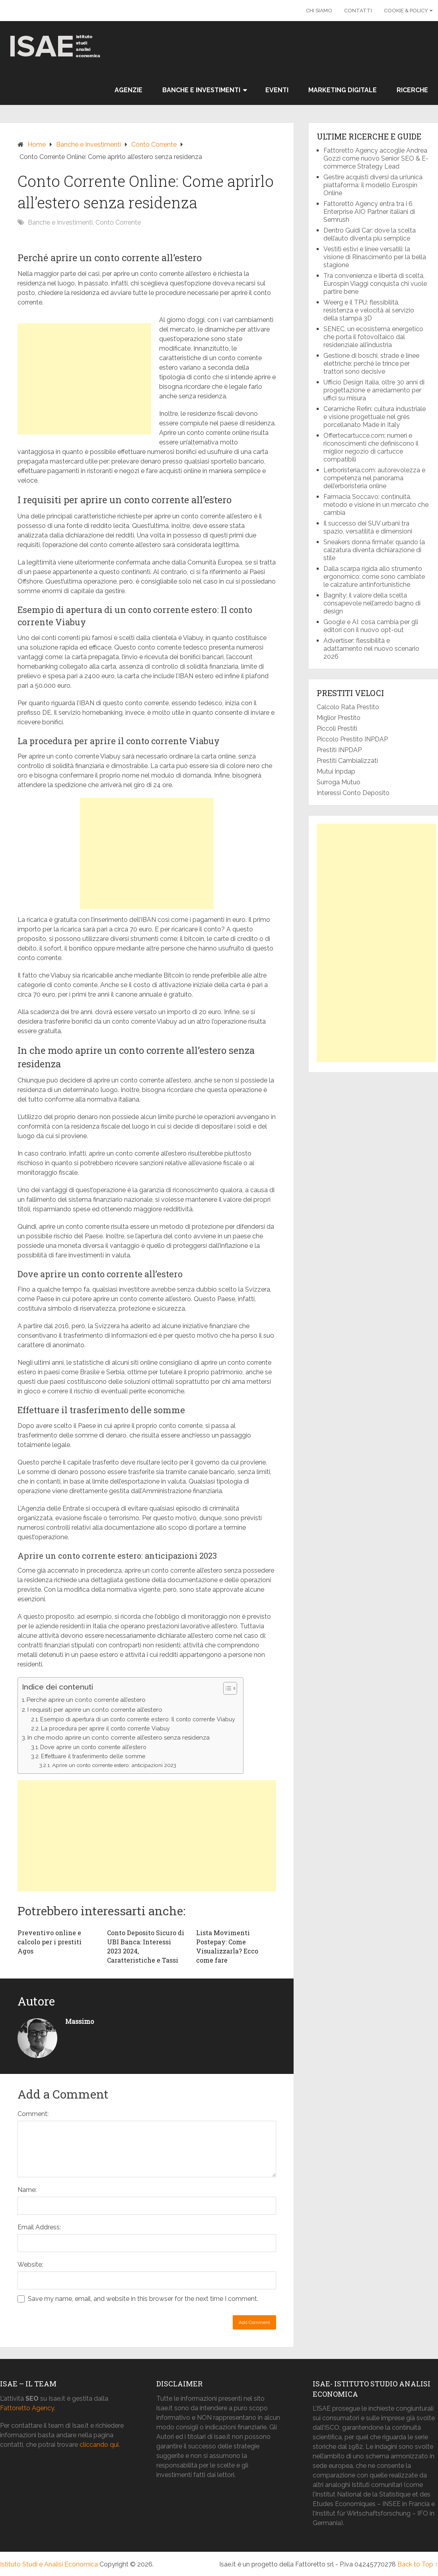  Describe the element at coordinates (143, 2298) in the screenshot. I see `Save my name, email, and website in this browser for the next time I comment.` at that location.